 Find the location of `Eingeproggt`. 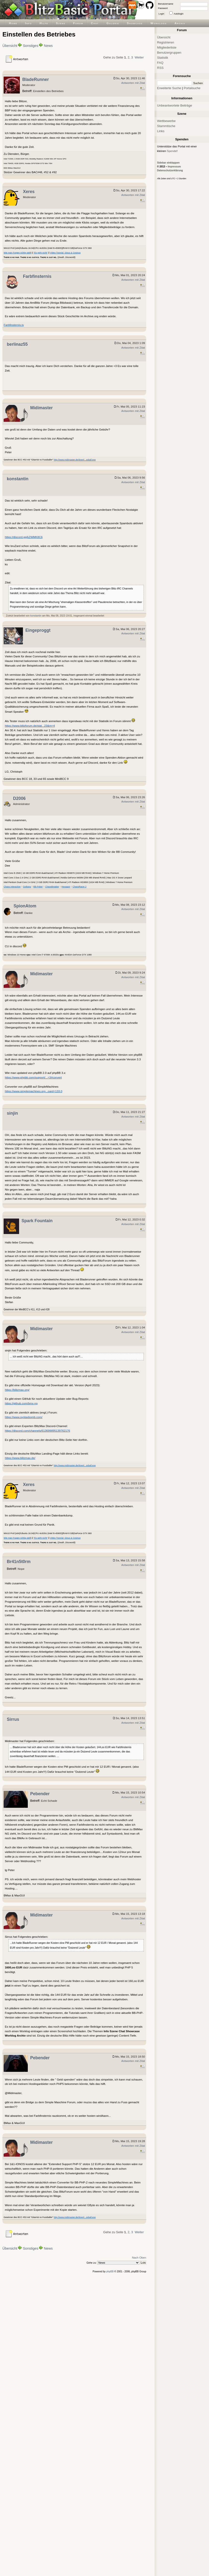

Eingeproggt is located at coordinates (37, 630).